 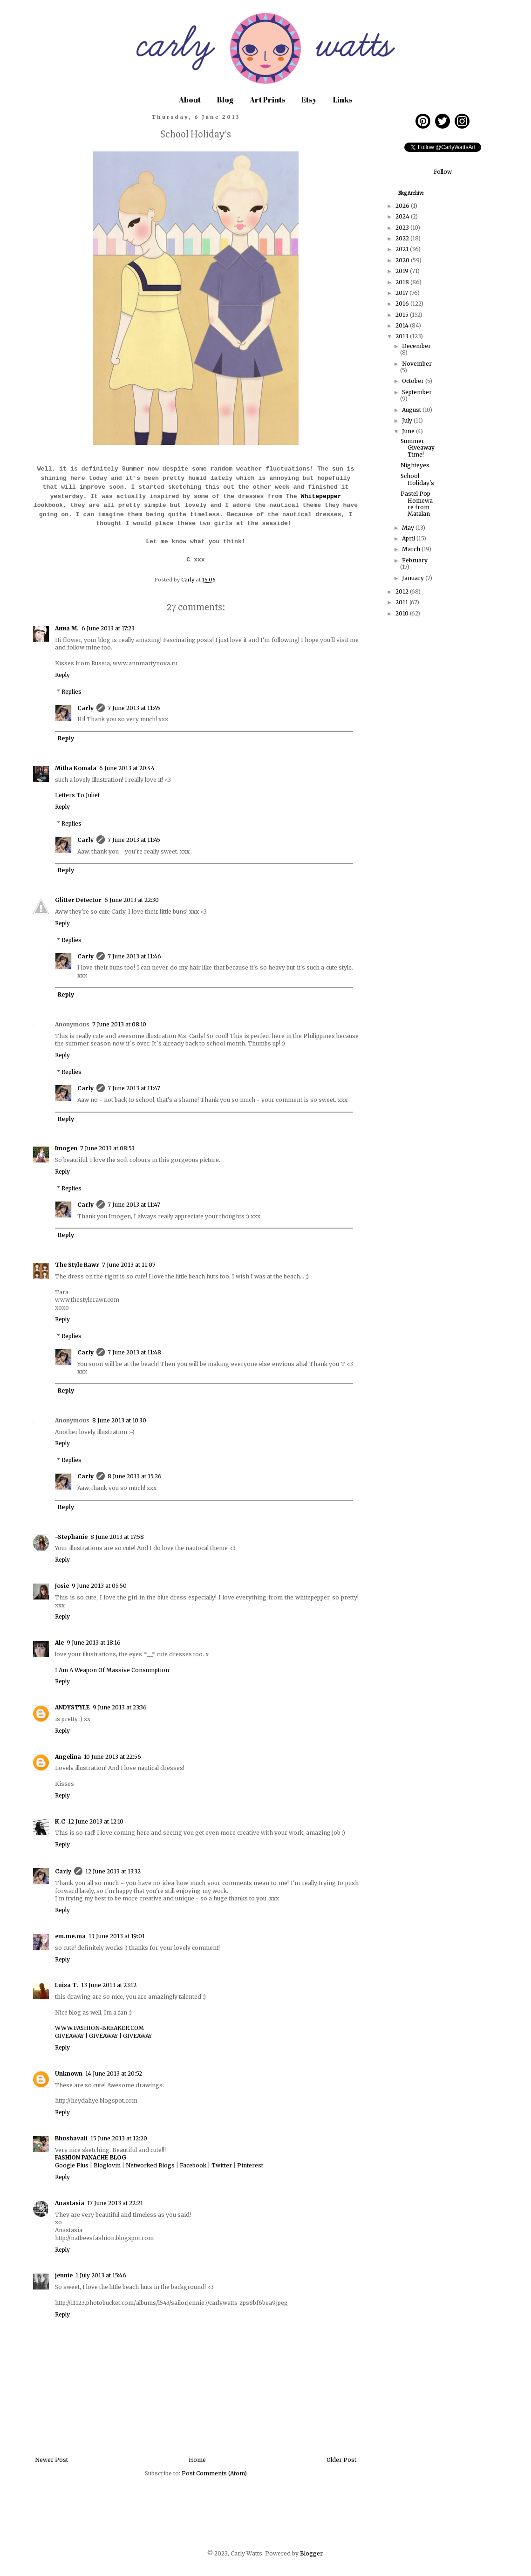 I want to click on 2010, so click(x=402, y=613).